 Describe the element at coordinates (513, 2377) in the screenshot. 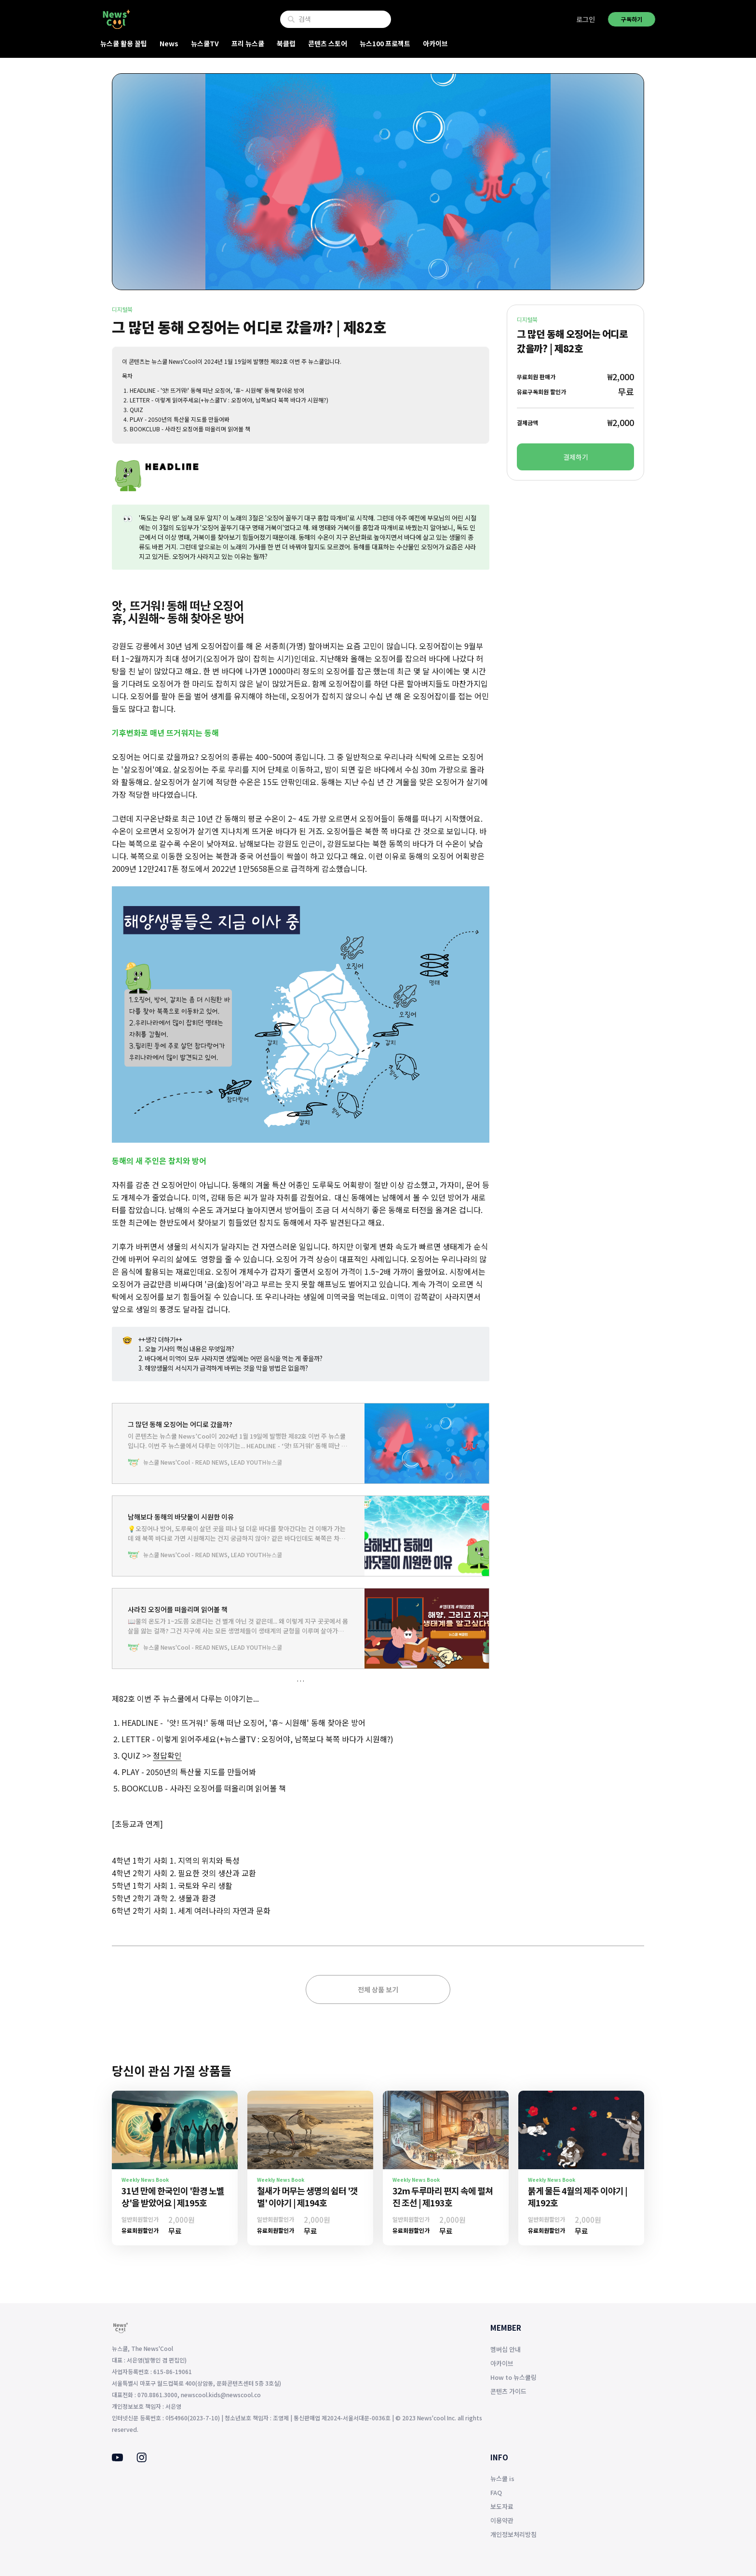

I see `How to 뉴스쿨링` at that location.